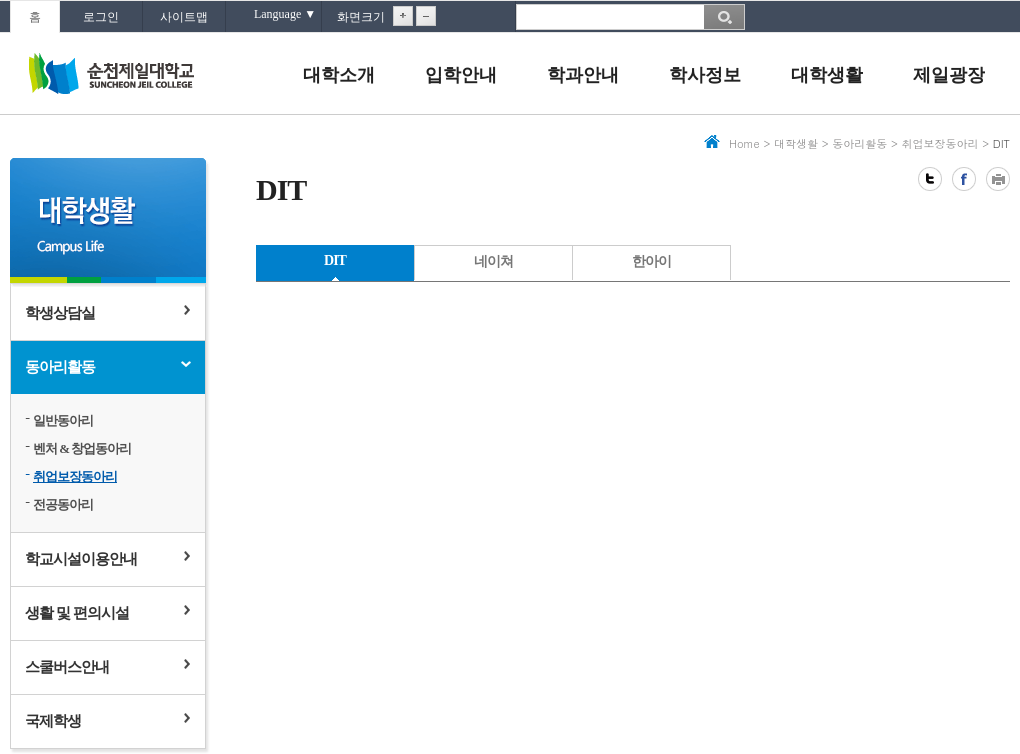 The image size is (1020, 754). What do you see at coordinates (82, 448) in the screenshot?
I see `벤처 & 창업동아리` at bounding box center [82, 448].